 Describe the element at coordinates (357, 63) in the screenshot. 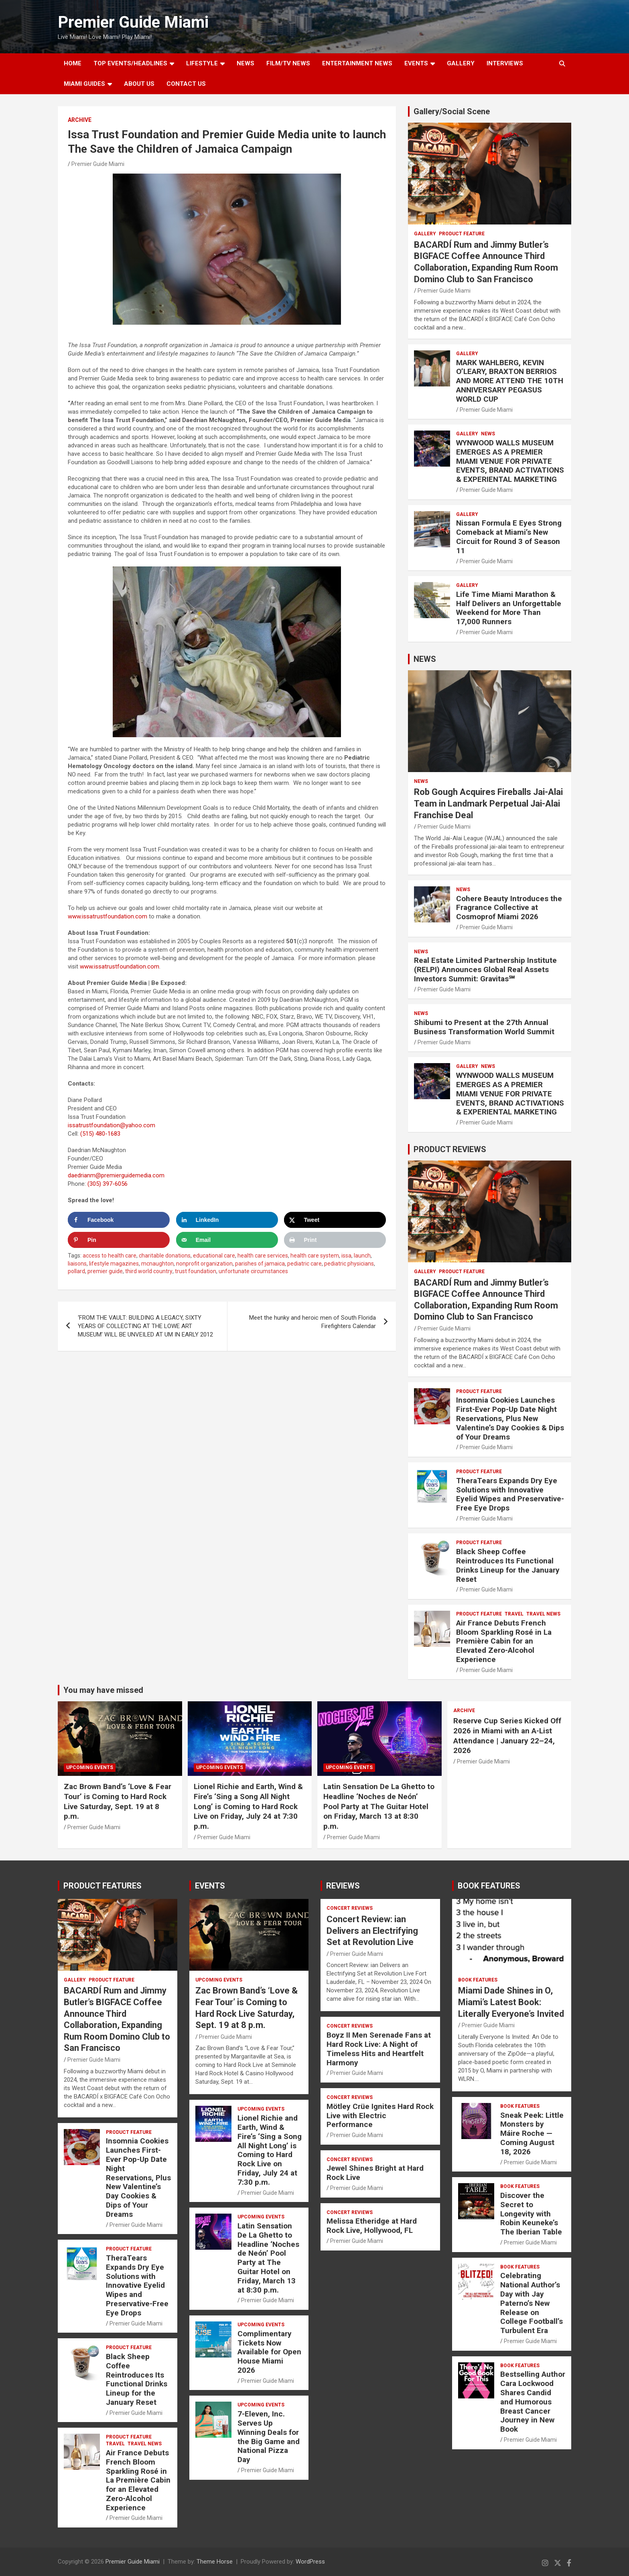

I see `ENTERTAINMENT NEWS` at that location.